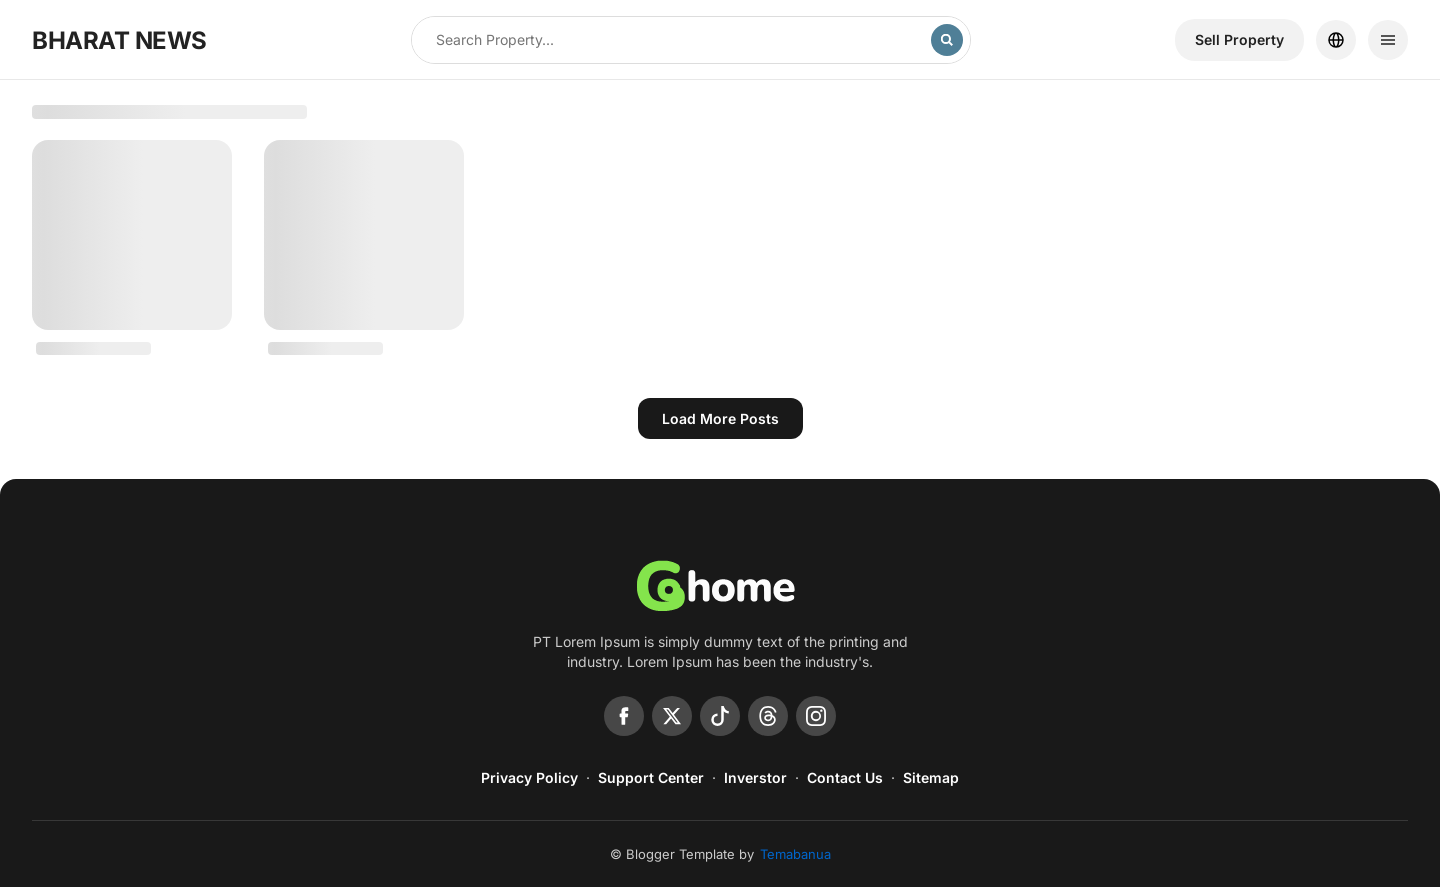  What do you see at coordinates (947, 40) in the screenshot?
I see `[Search]` at bounding box center [947, 40].